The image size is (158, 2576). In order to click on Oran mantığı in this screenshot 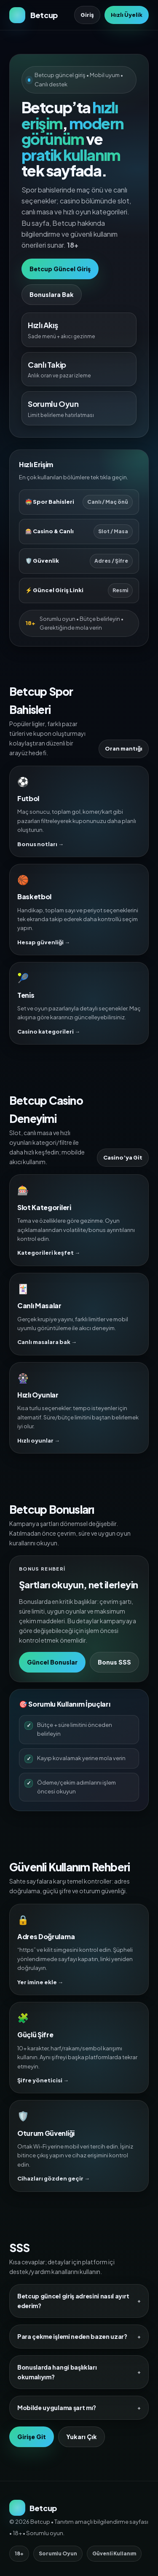, I will do `click(123, 748)`.